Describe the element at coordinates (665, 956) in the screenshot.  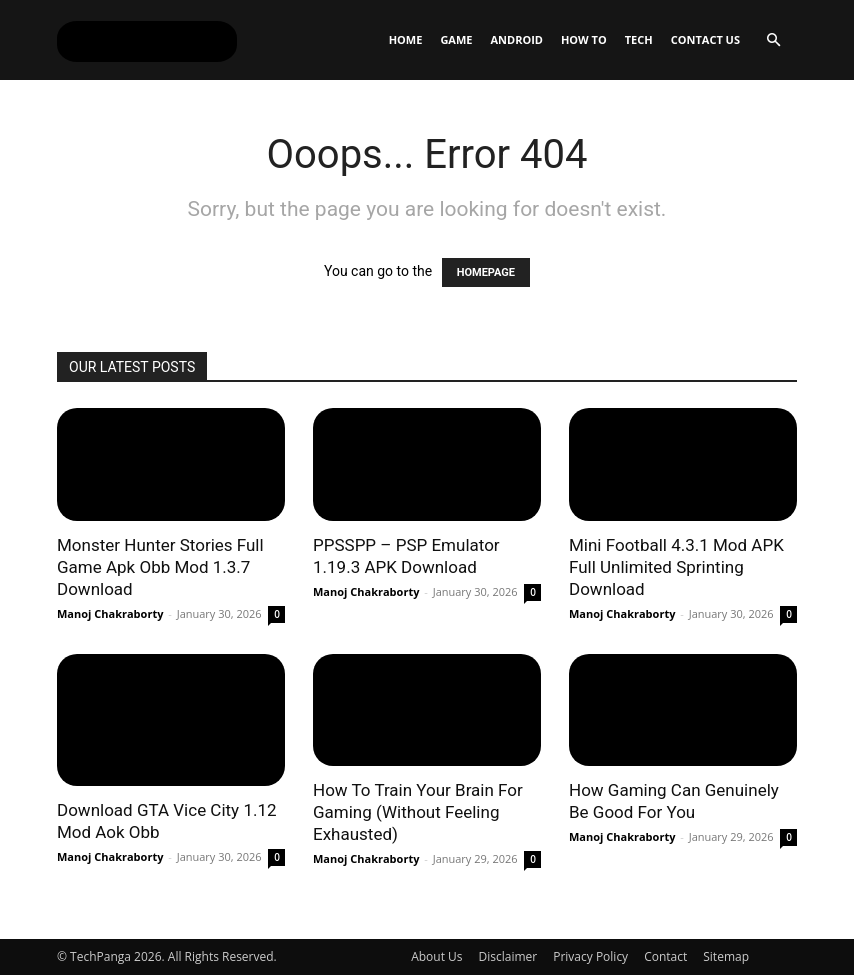
I see `Contact` at that location.